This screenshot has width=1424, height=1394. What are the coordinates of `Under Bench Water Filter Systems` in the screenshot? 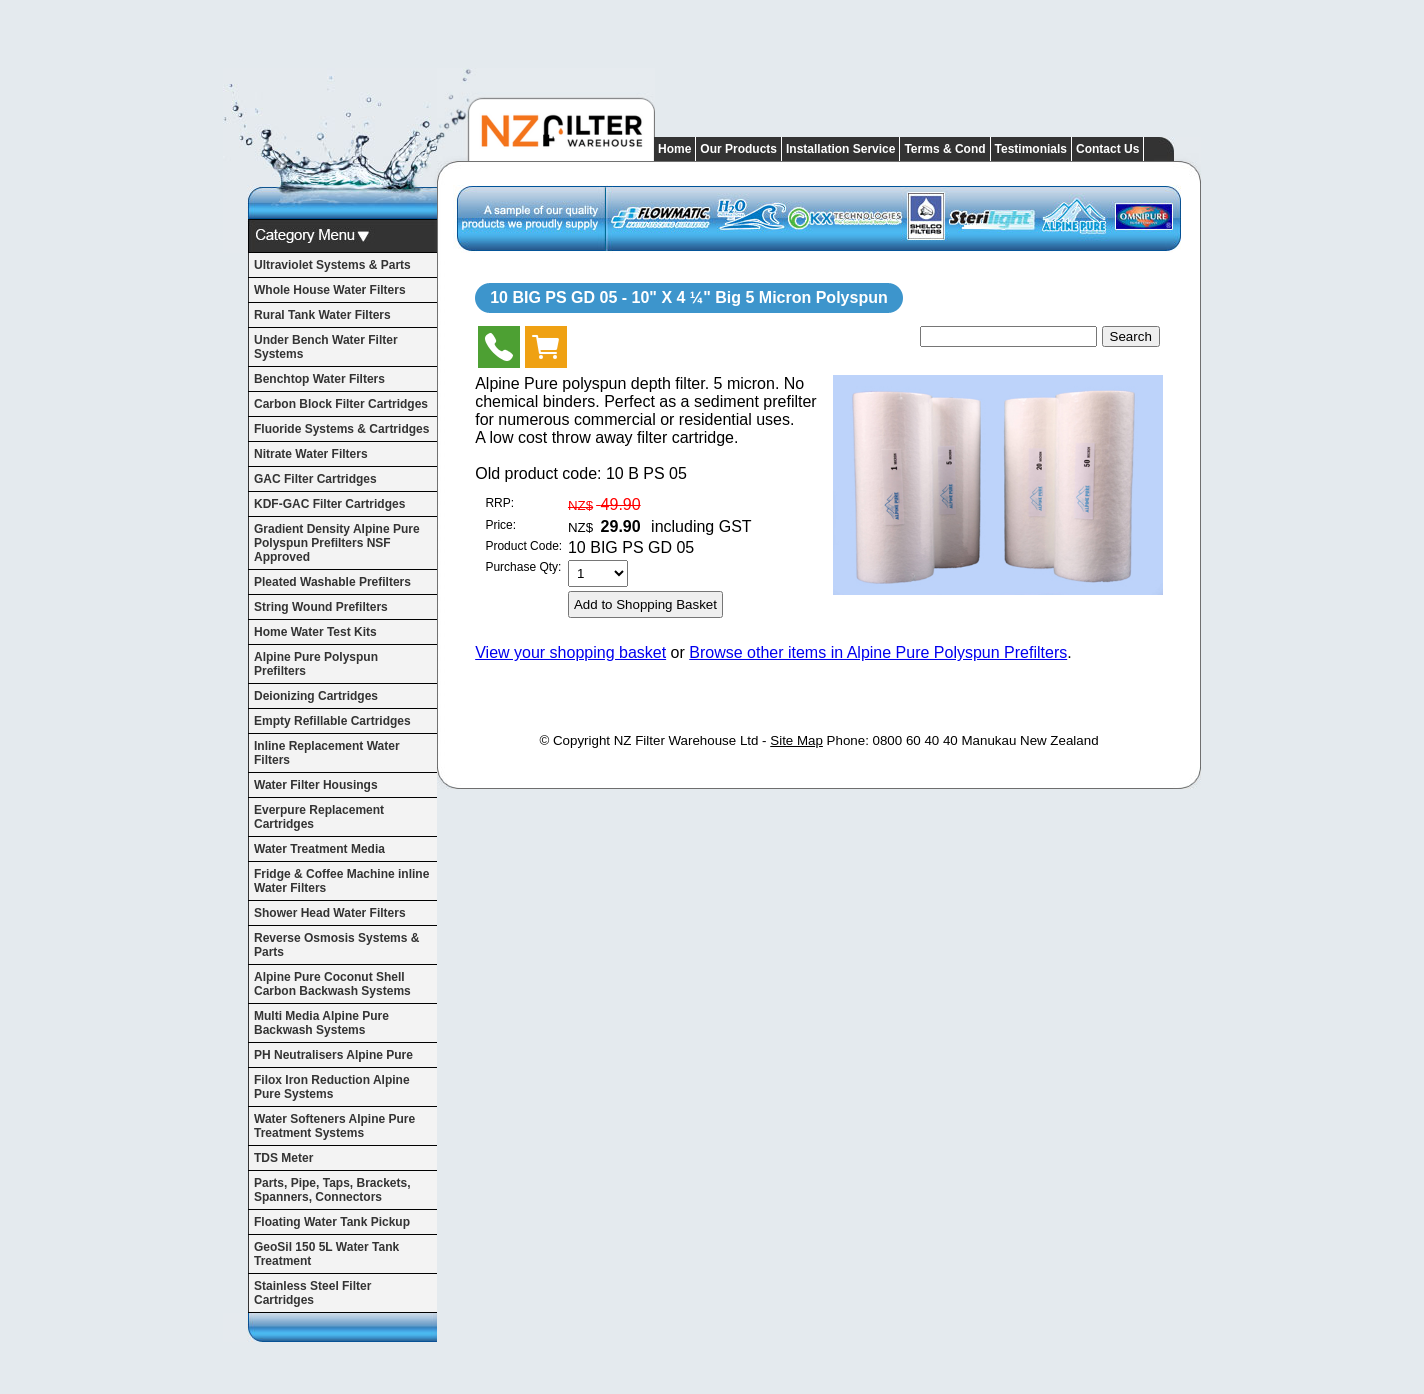 It's located at (326, 347).